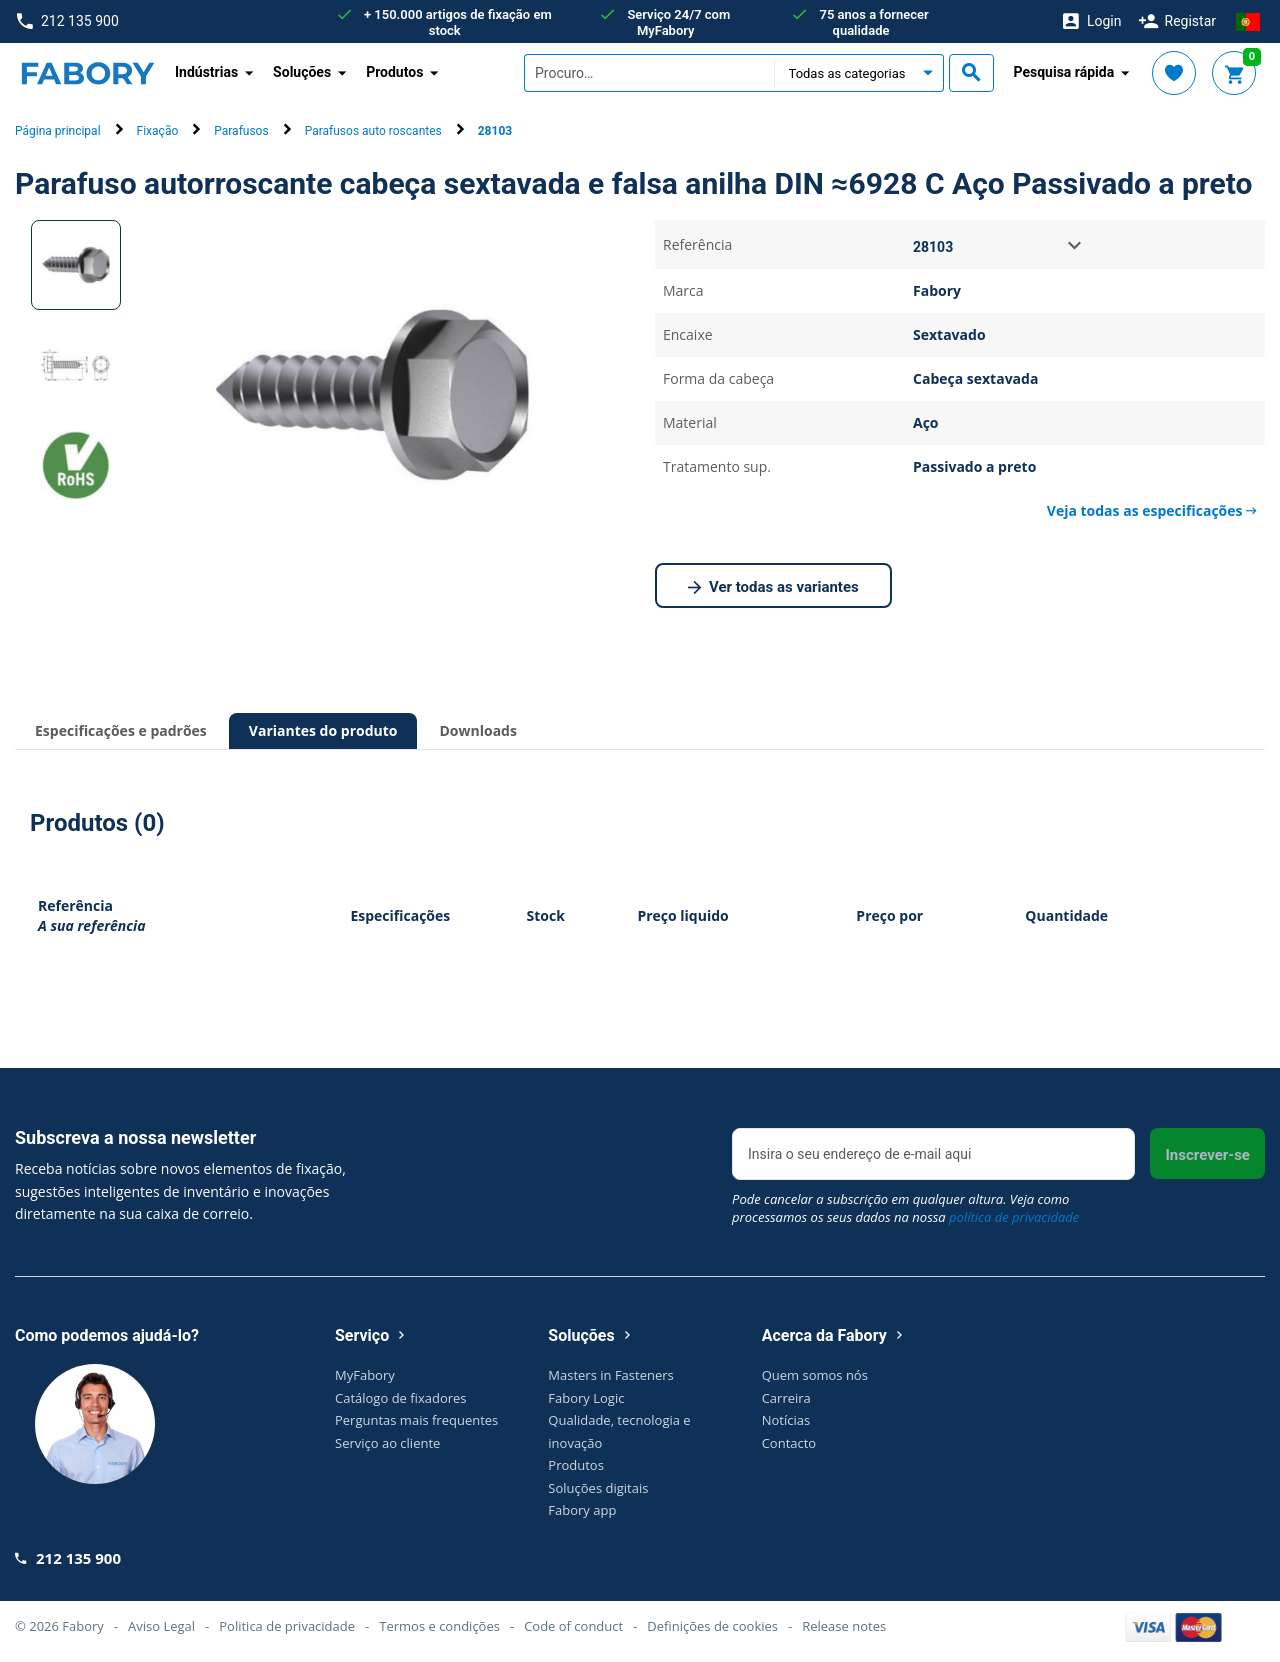  I want to click on Code of conduct, so click(573, 1626).